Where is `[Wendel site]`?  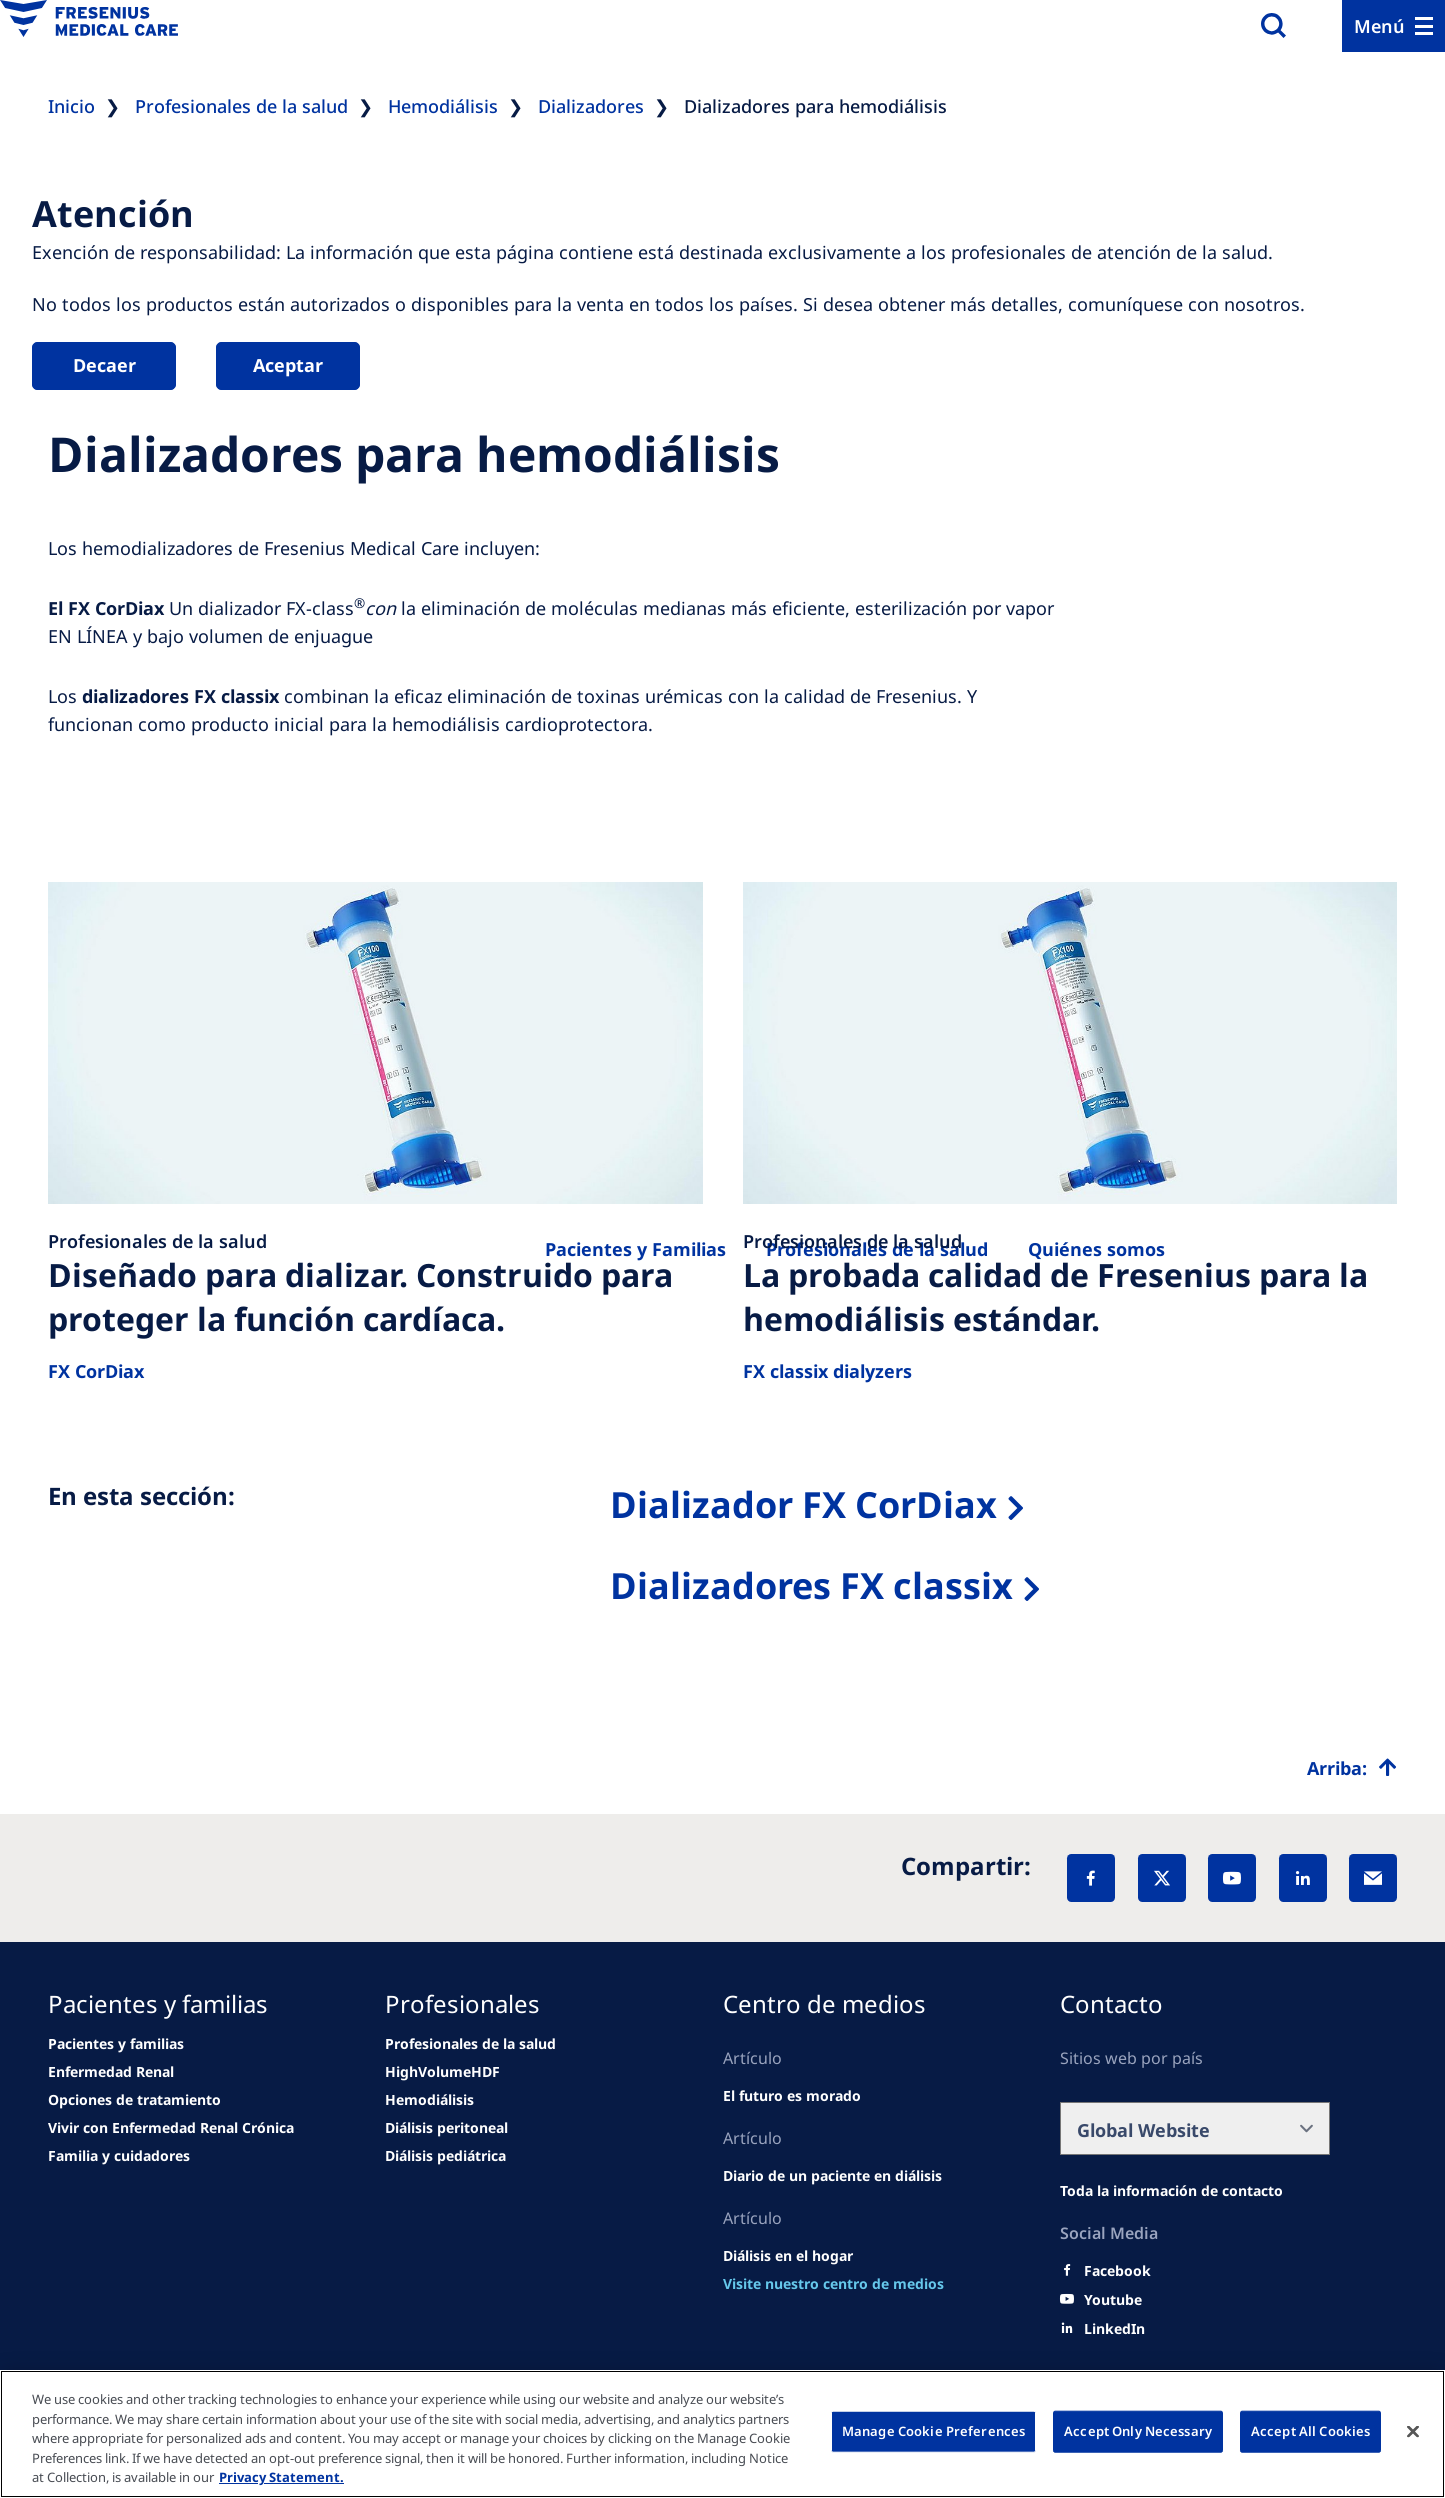
[Wendel site] is located at coordinates (116, 2044).